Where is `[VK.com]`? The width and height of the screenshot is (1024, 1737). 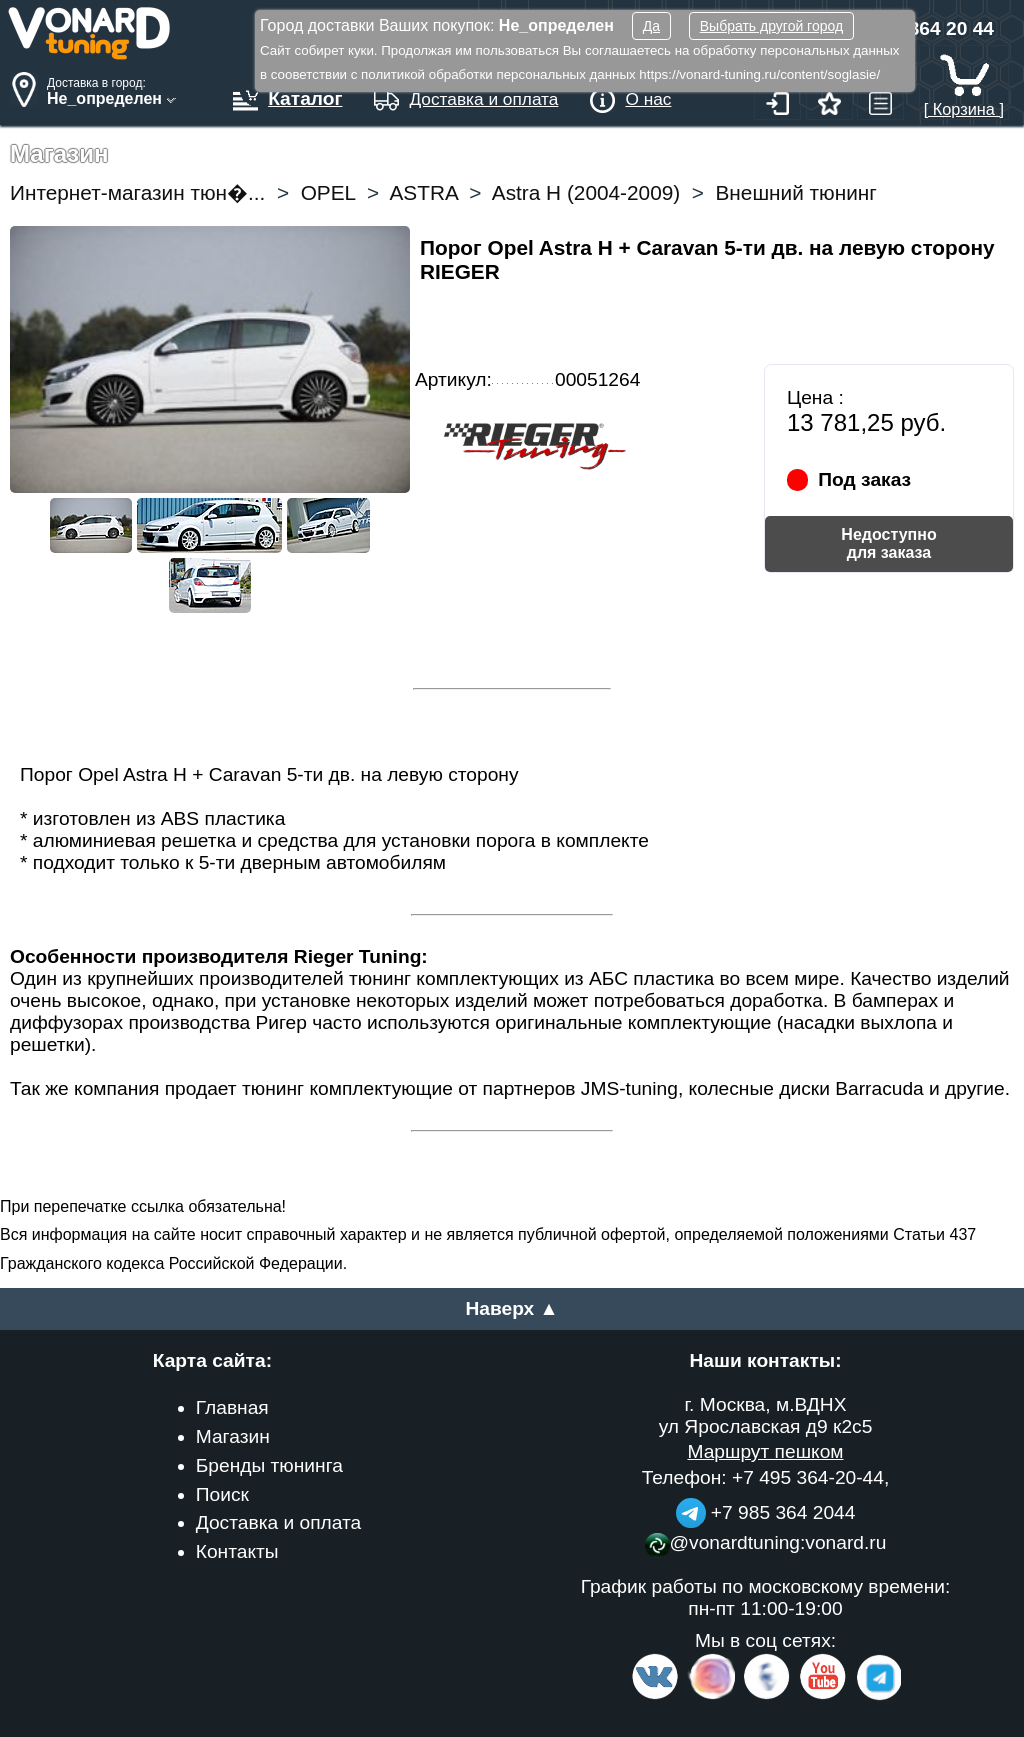 [VK.com] is located at coordinates (655, 1695).